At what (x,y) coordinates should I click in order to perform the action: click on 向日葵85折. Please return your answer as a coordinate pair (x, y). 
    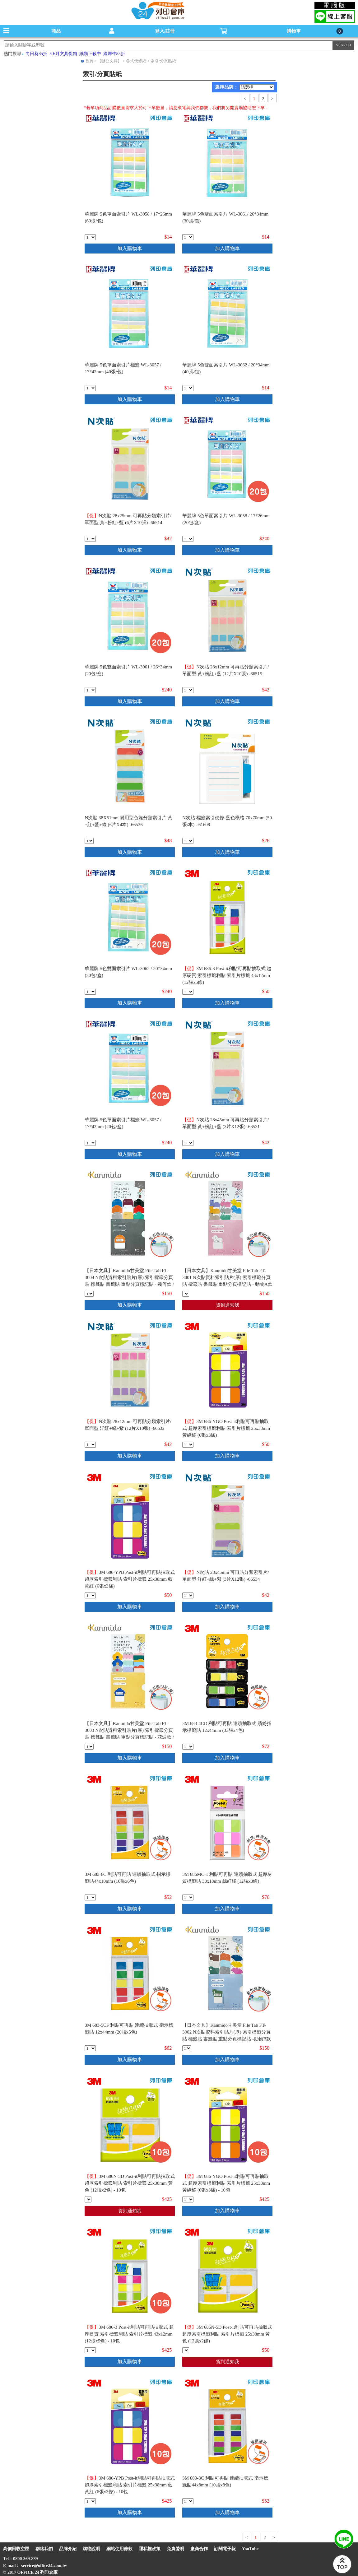
    Looking at the image, I should click on (36, 53).